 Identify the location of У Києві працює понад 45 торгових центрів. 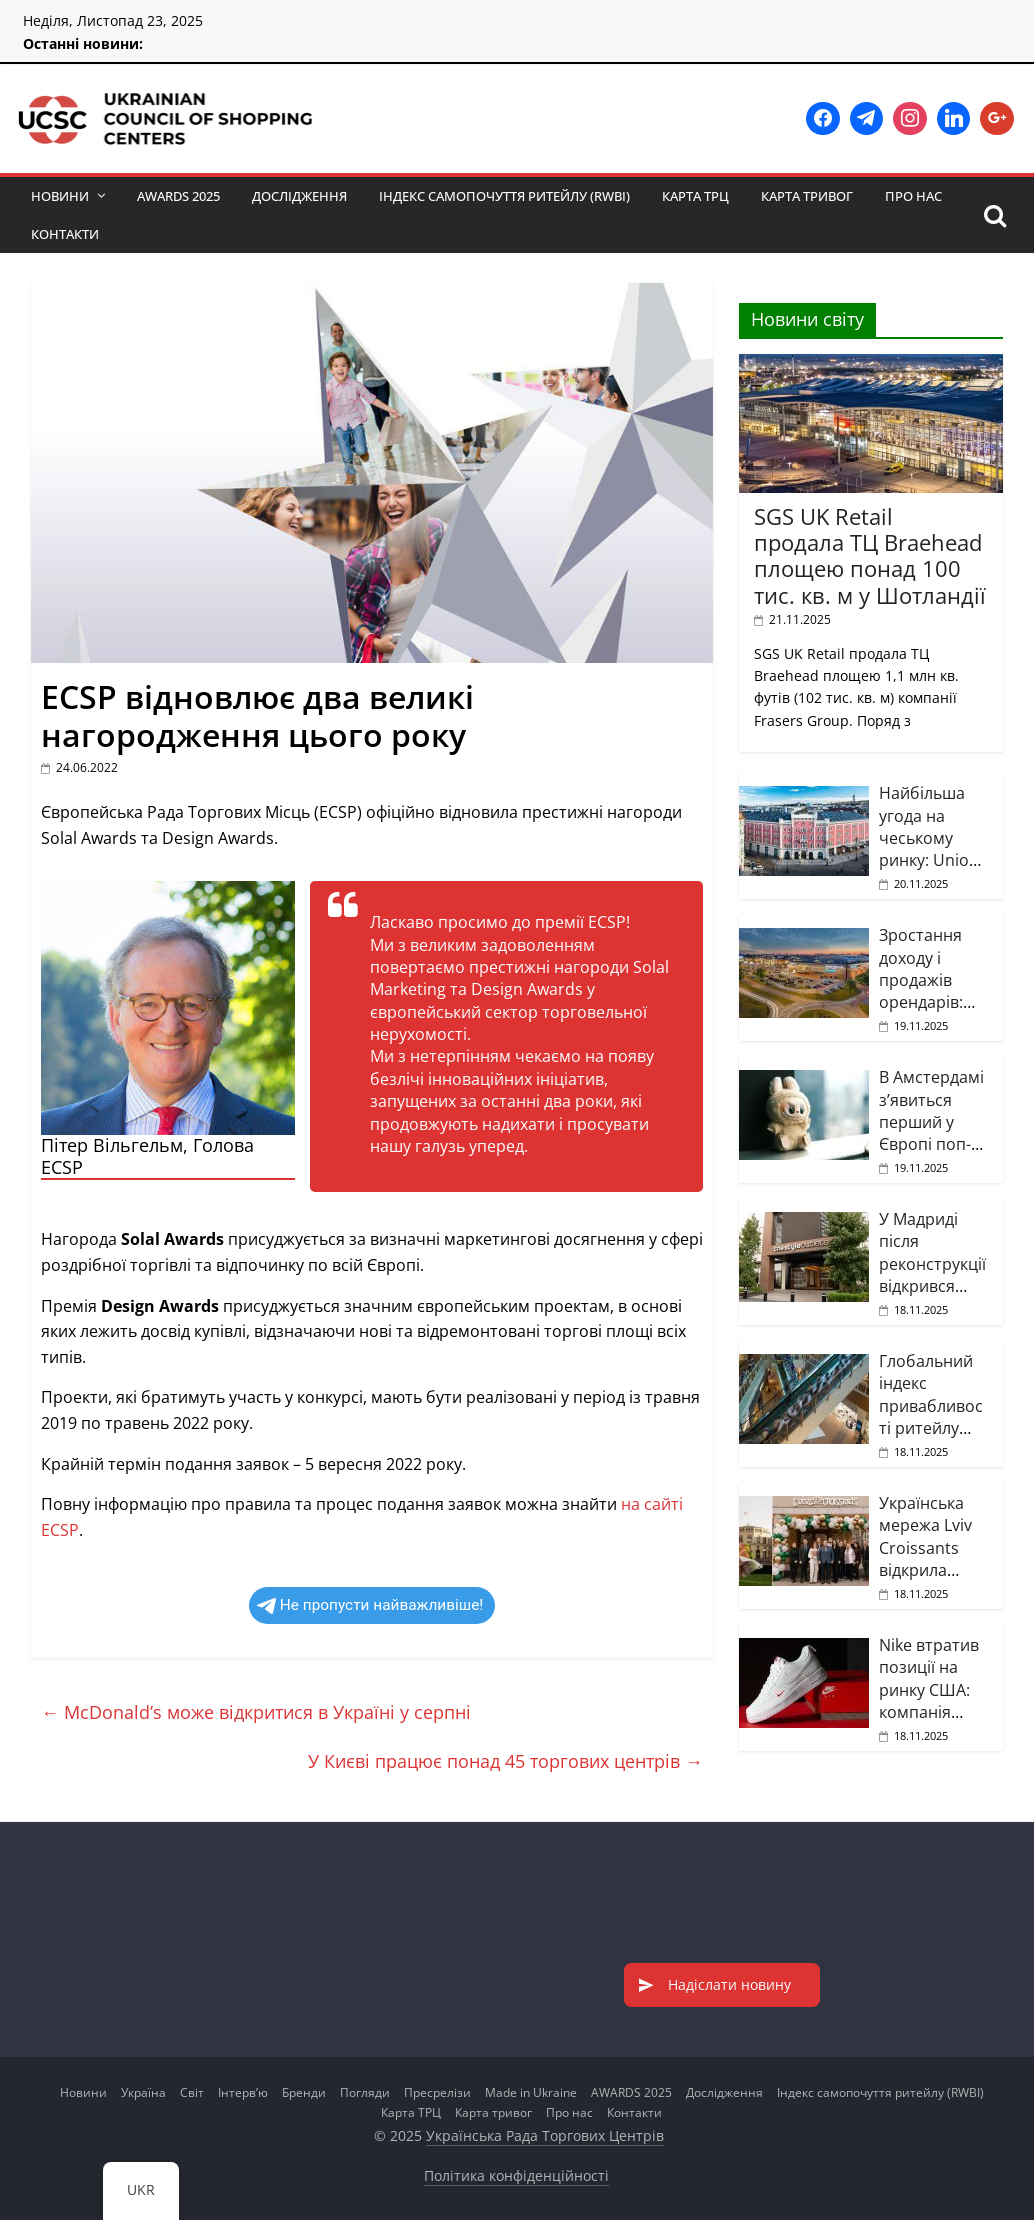
(505, 1761).